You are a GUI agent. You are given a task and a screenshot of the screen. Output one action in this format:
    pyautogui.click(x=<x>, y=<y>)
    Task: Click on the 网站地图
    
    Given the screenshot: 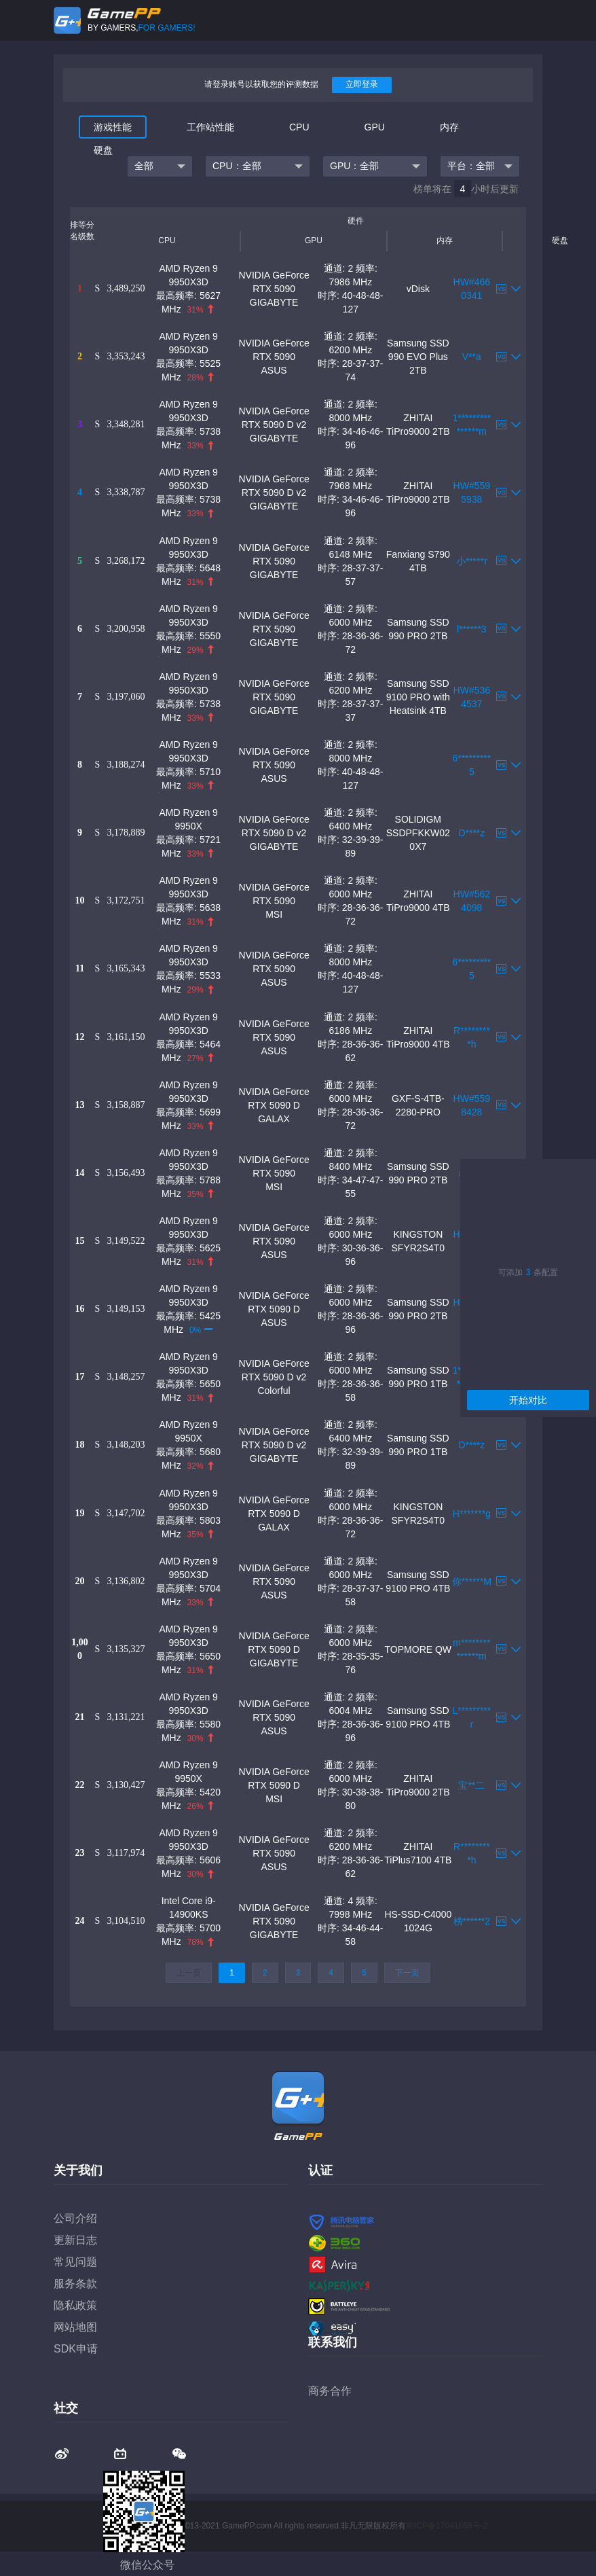 What is the action you would take?
    pyautogui.click(x=75, y=2327)
    